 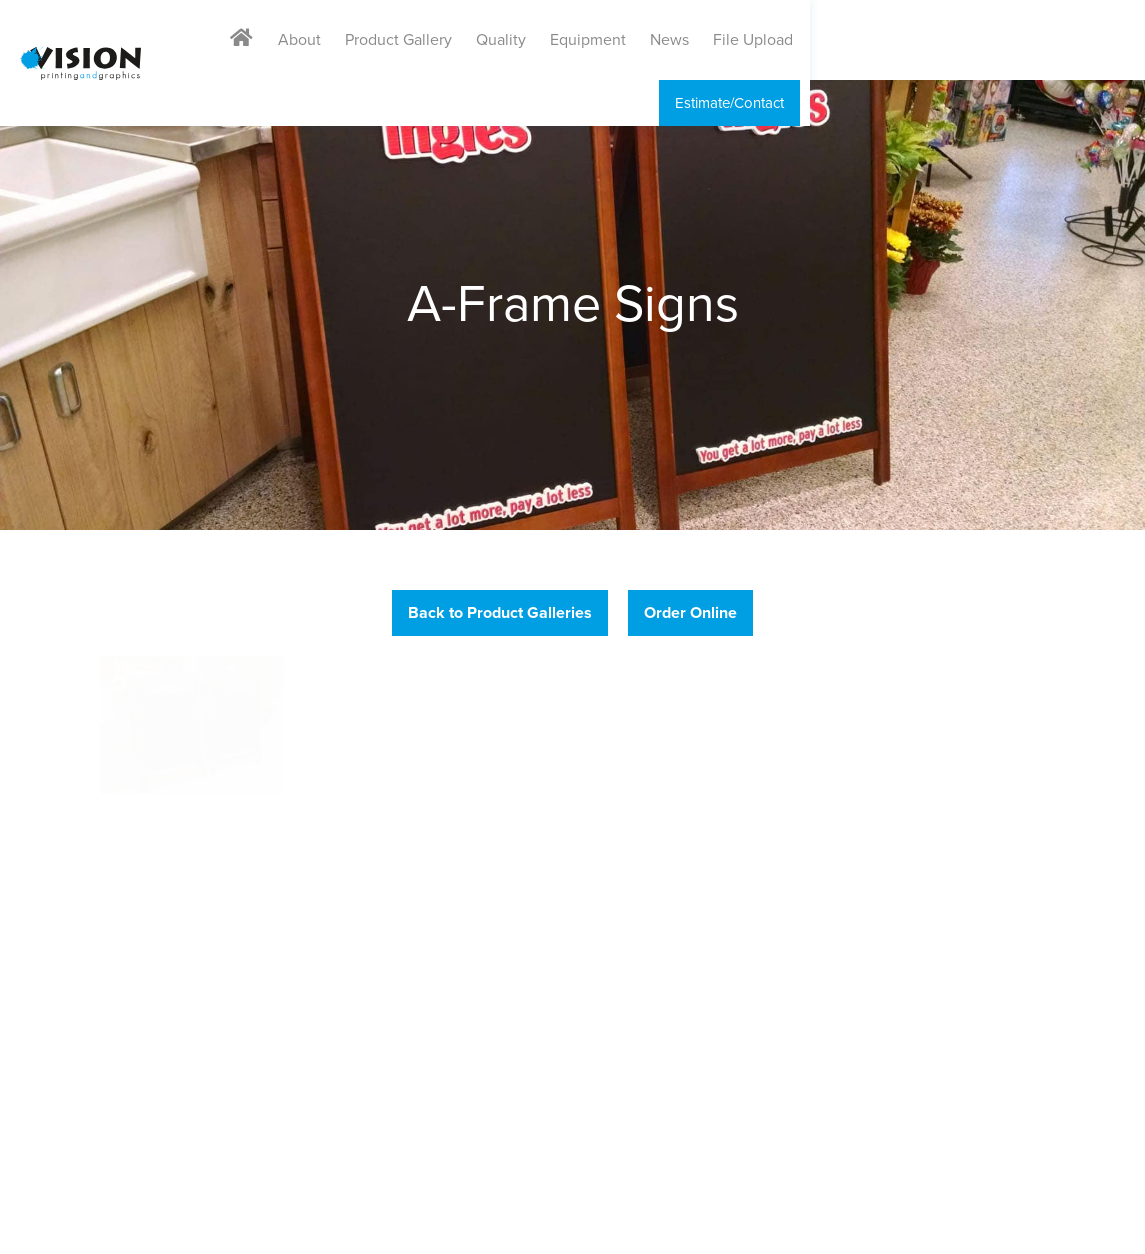 What do you see at coordinates (1100, 1225) in the screenshot?
I see `Drum Creative` at bounding box center [1100, 1225].